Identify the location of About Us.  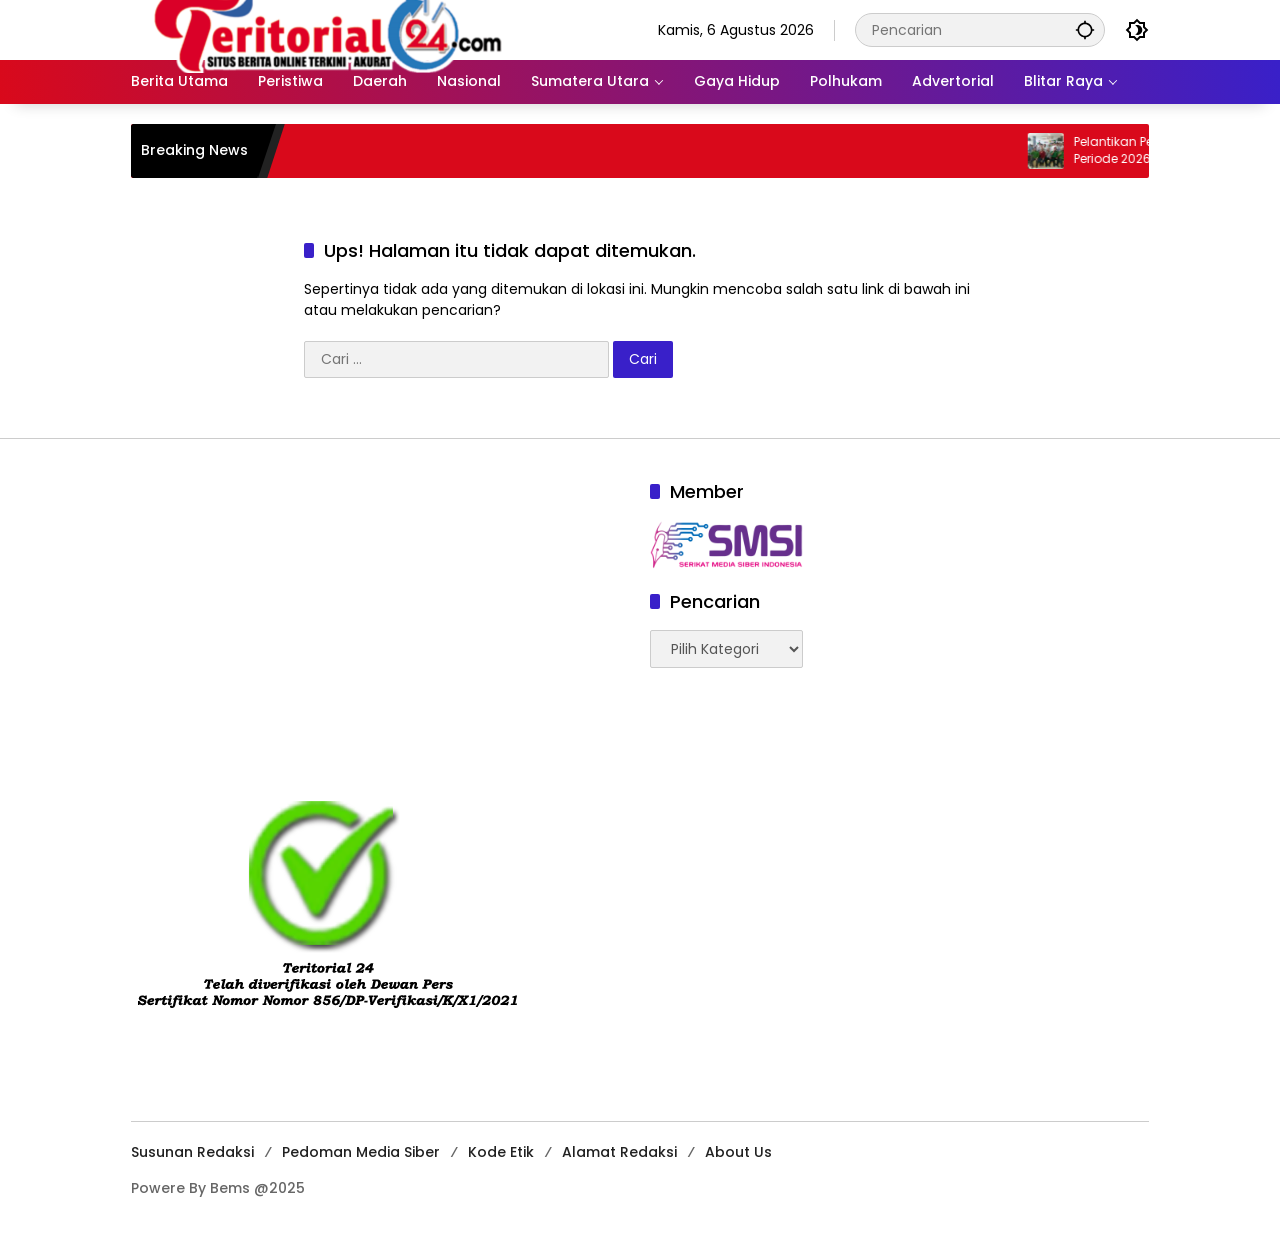
(738, 1152).